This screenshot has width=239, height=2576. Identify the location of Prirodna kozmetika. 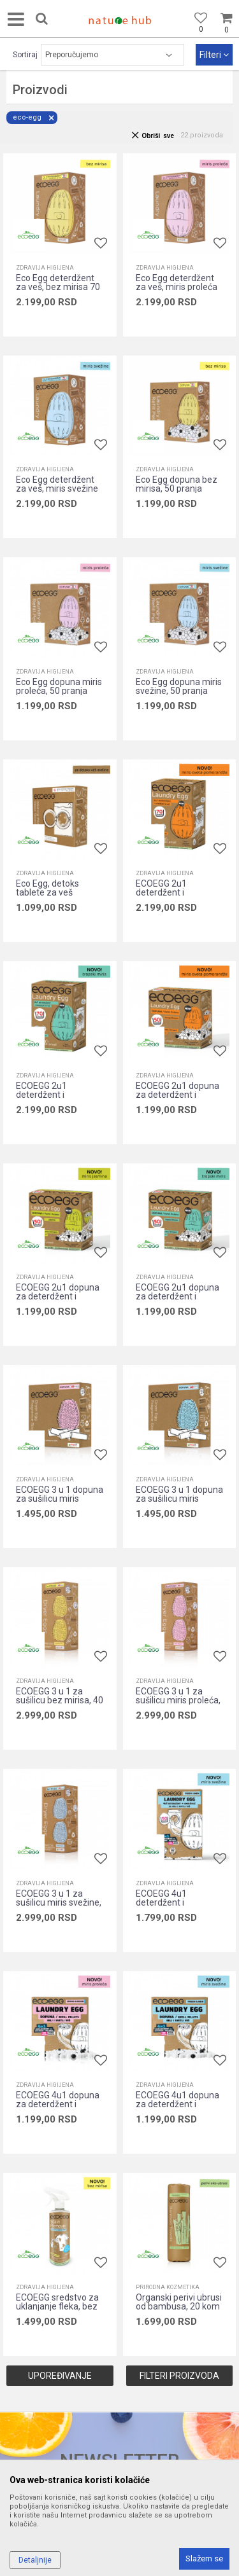
(167, 2287).